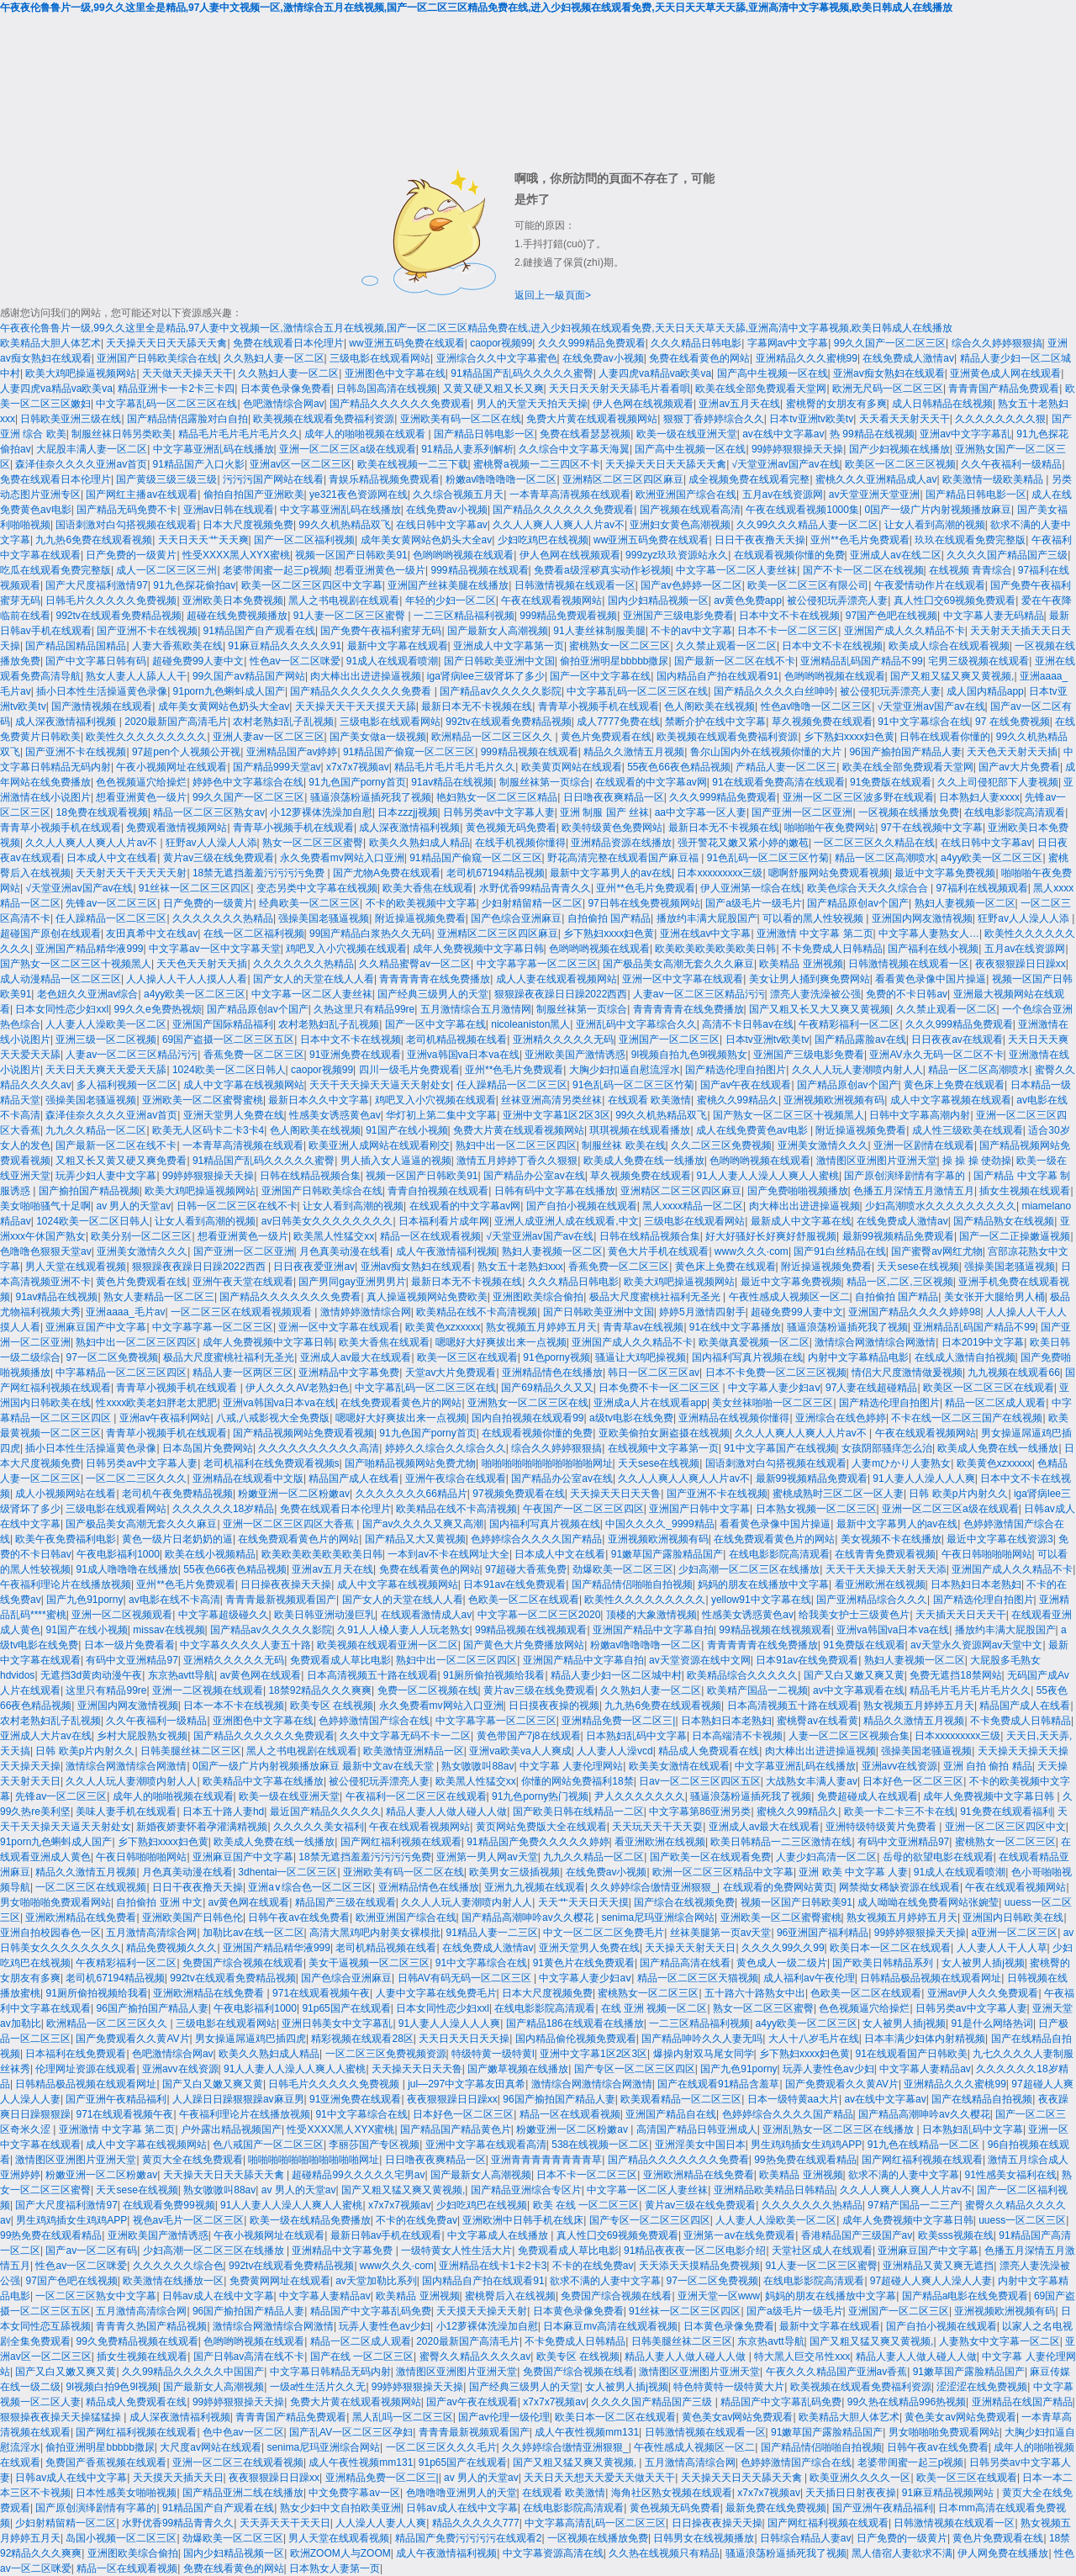  I want to click on 污污污国产网站在线看, so click(273, 479).